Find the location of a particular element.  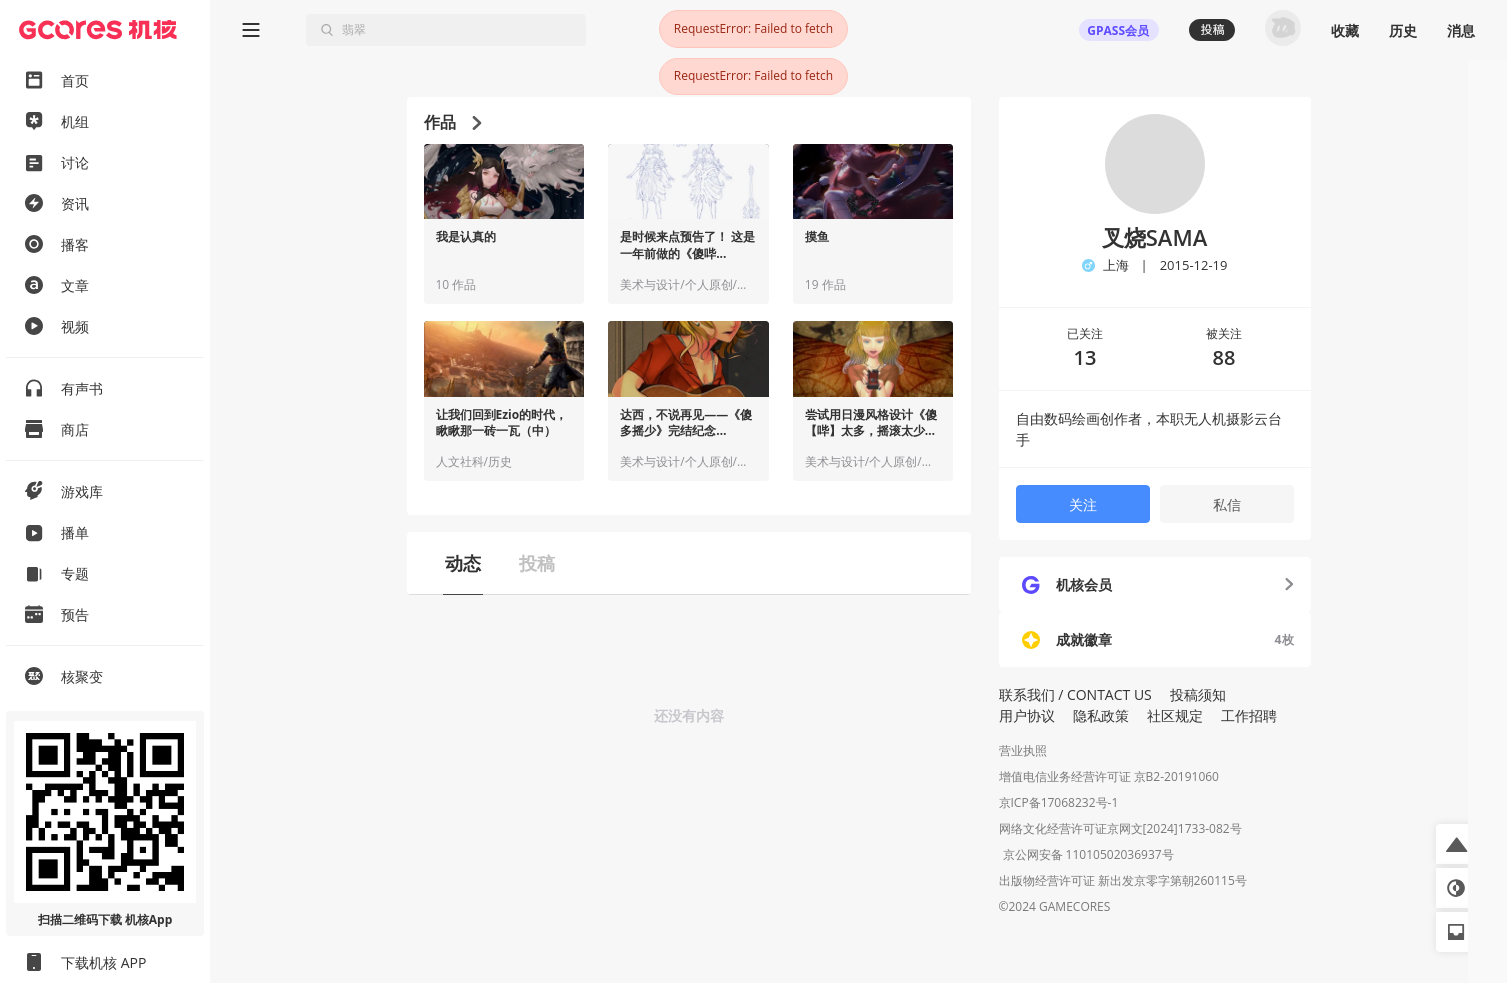

关注 is located at coordinates (1083, 504).